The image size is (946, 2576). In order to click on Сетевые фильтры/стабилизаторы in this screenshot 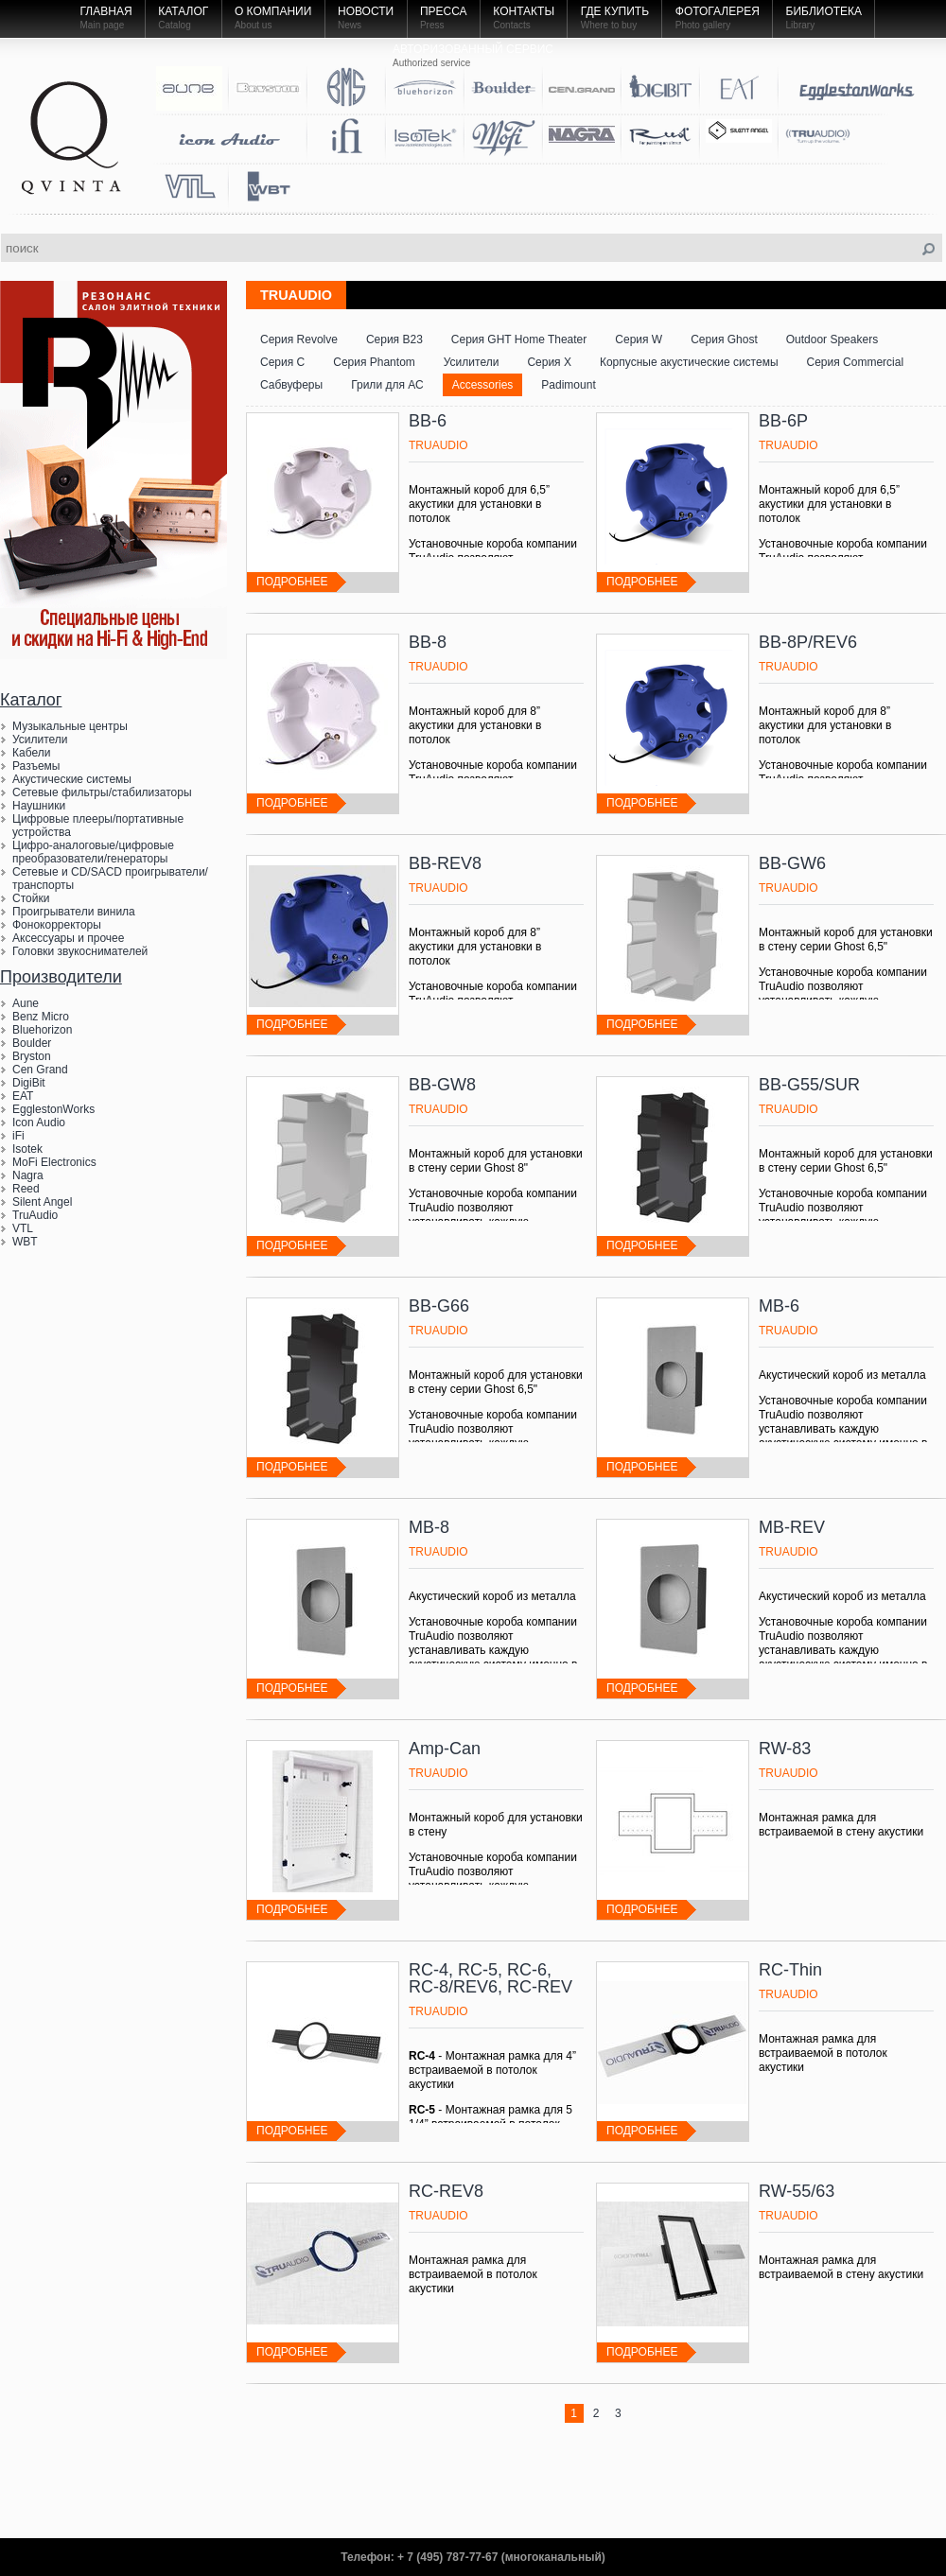, I will do `click(102, 792)`.